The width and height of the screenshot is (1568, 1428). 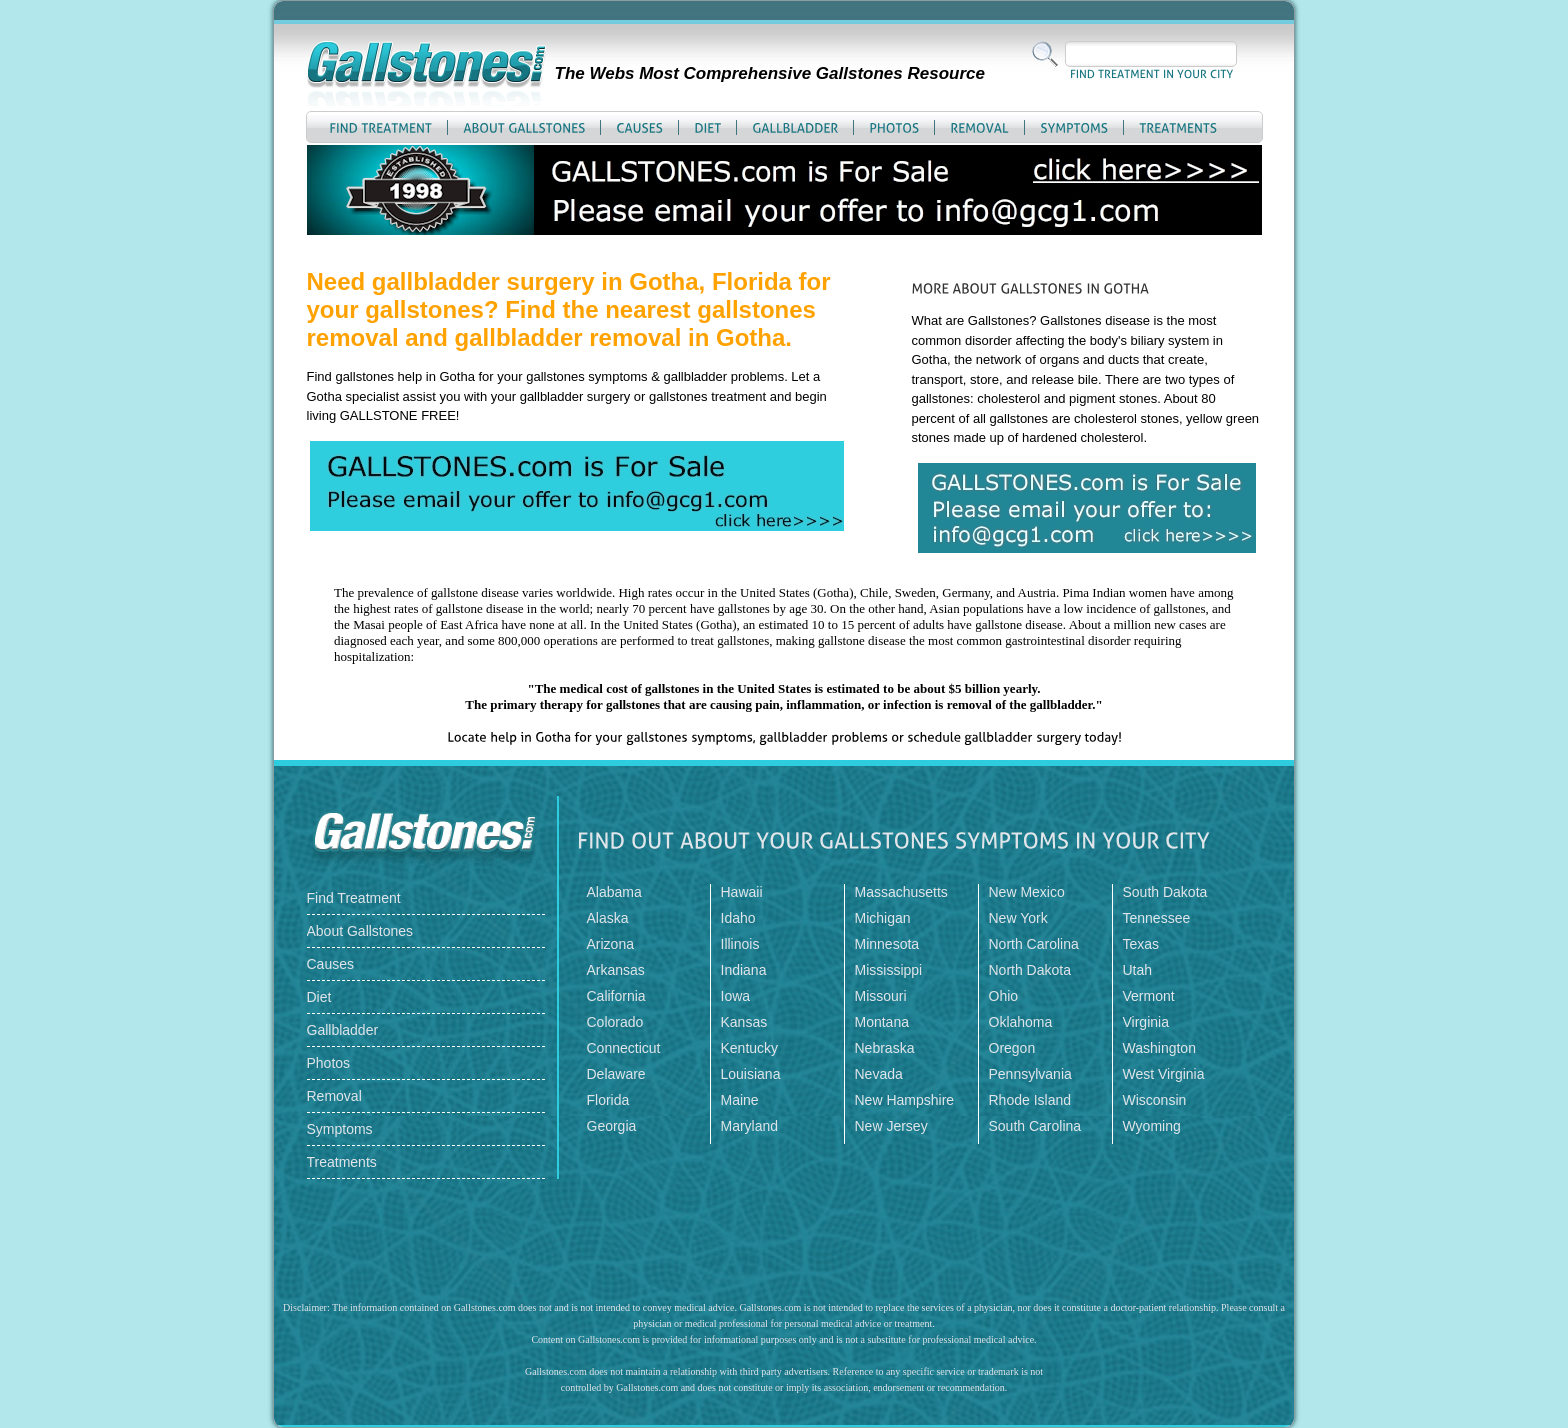 I want to click on North Dakota, so click(x=1030, y=970).